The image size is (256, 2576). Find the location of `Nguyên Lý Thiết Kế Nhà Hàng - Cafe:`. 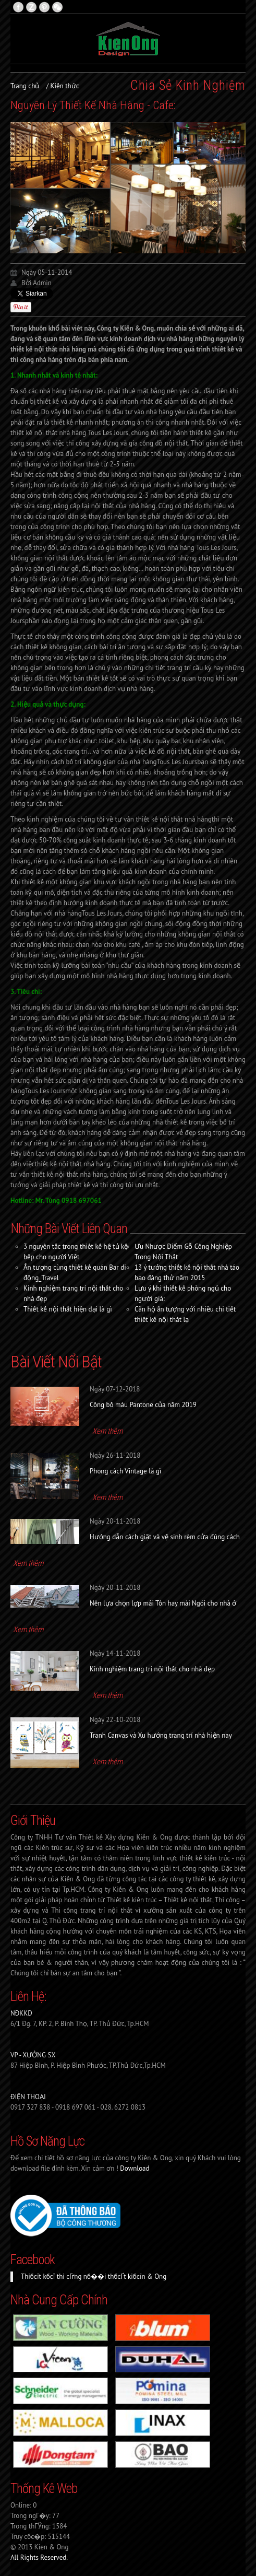

Nguyên Lý Thiết Kế Nhà Hàng - Cafe: is located at coordinates (93, 105).